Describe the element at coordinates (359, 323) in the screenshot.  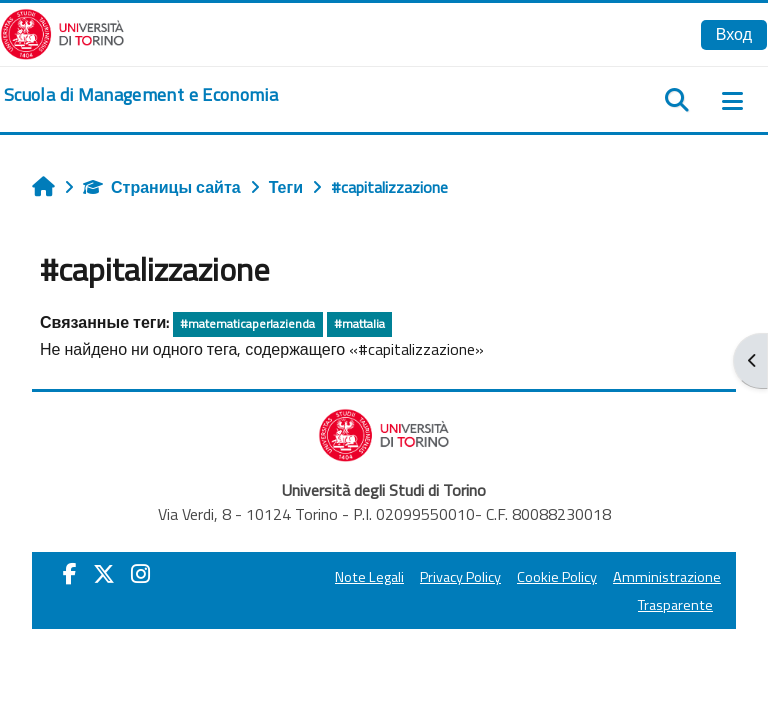
I see `#mattalia` at that location.